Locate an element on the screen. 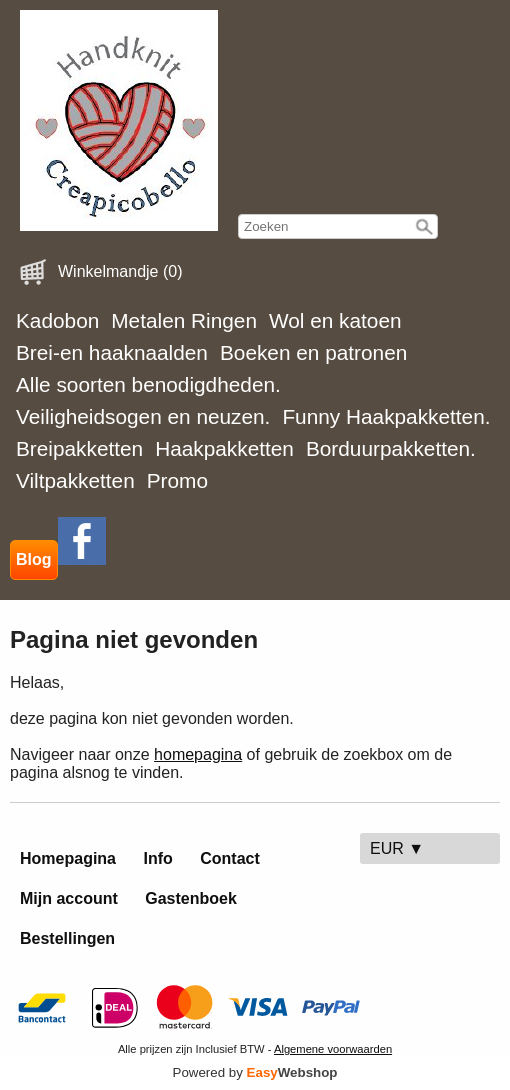  EUR ▼ is located at coordinates (397, 848).